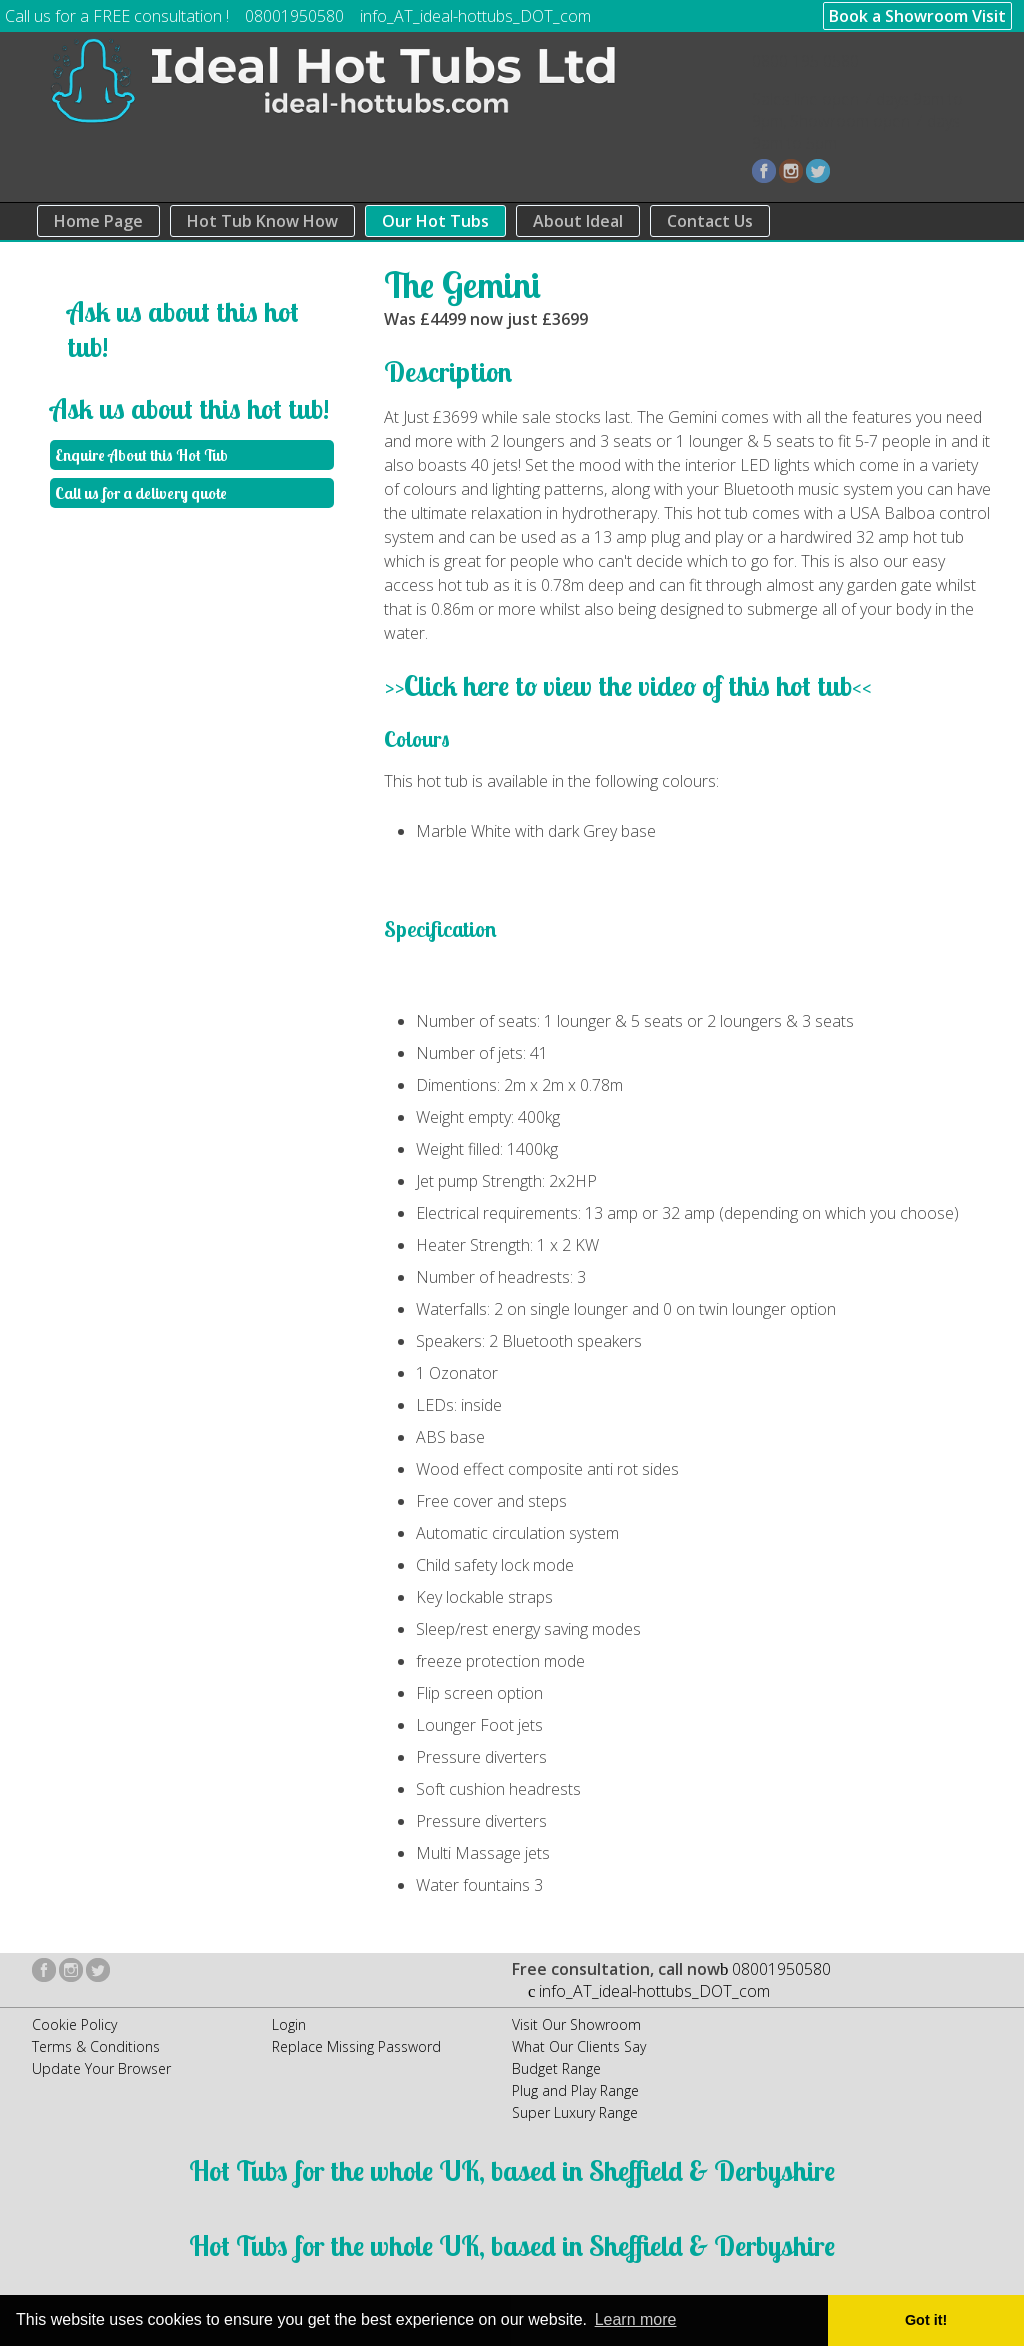 The width and height of the screenshot is (1024, 2346). I want to click on Learn more [button], so click(636, 2319).